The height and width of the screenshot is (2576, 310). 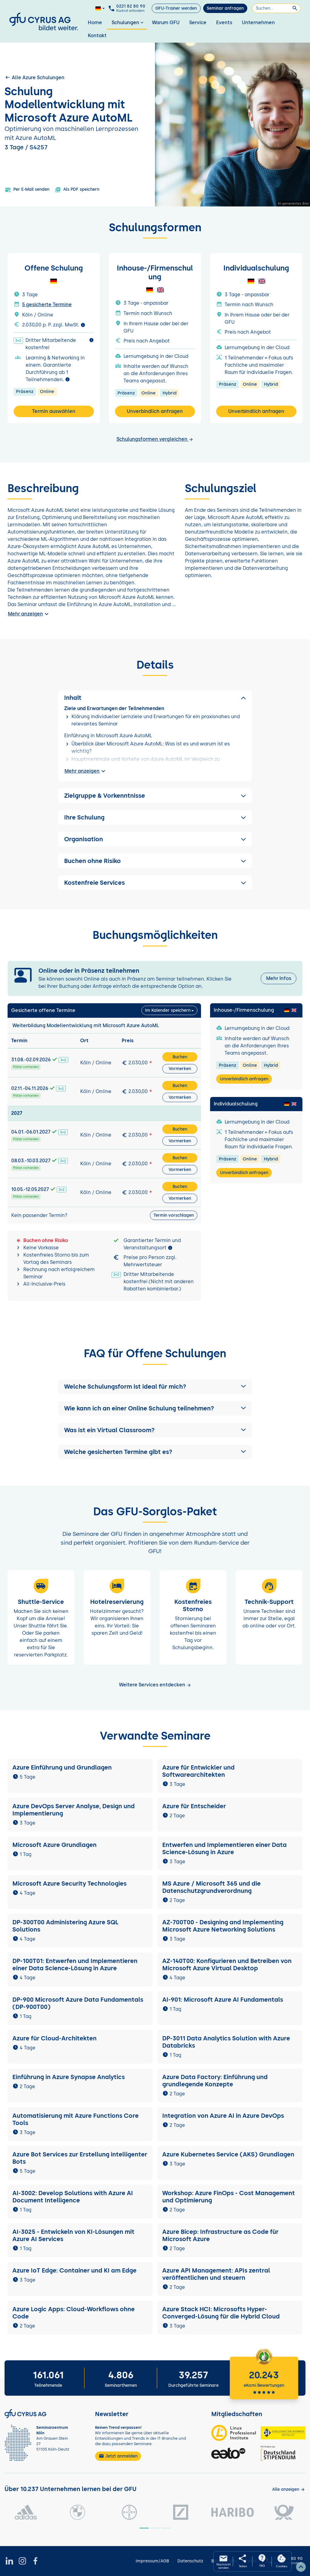 I want to click on Vormerken, so click(x=180, y=1068).